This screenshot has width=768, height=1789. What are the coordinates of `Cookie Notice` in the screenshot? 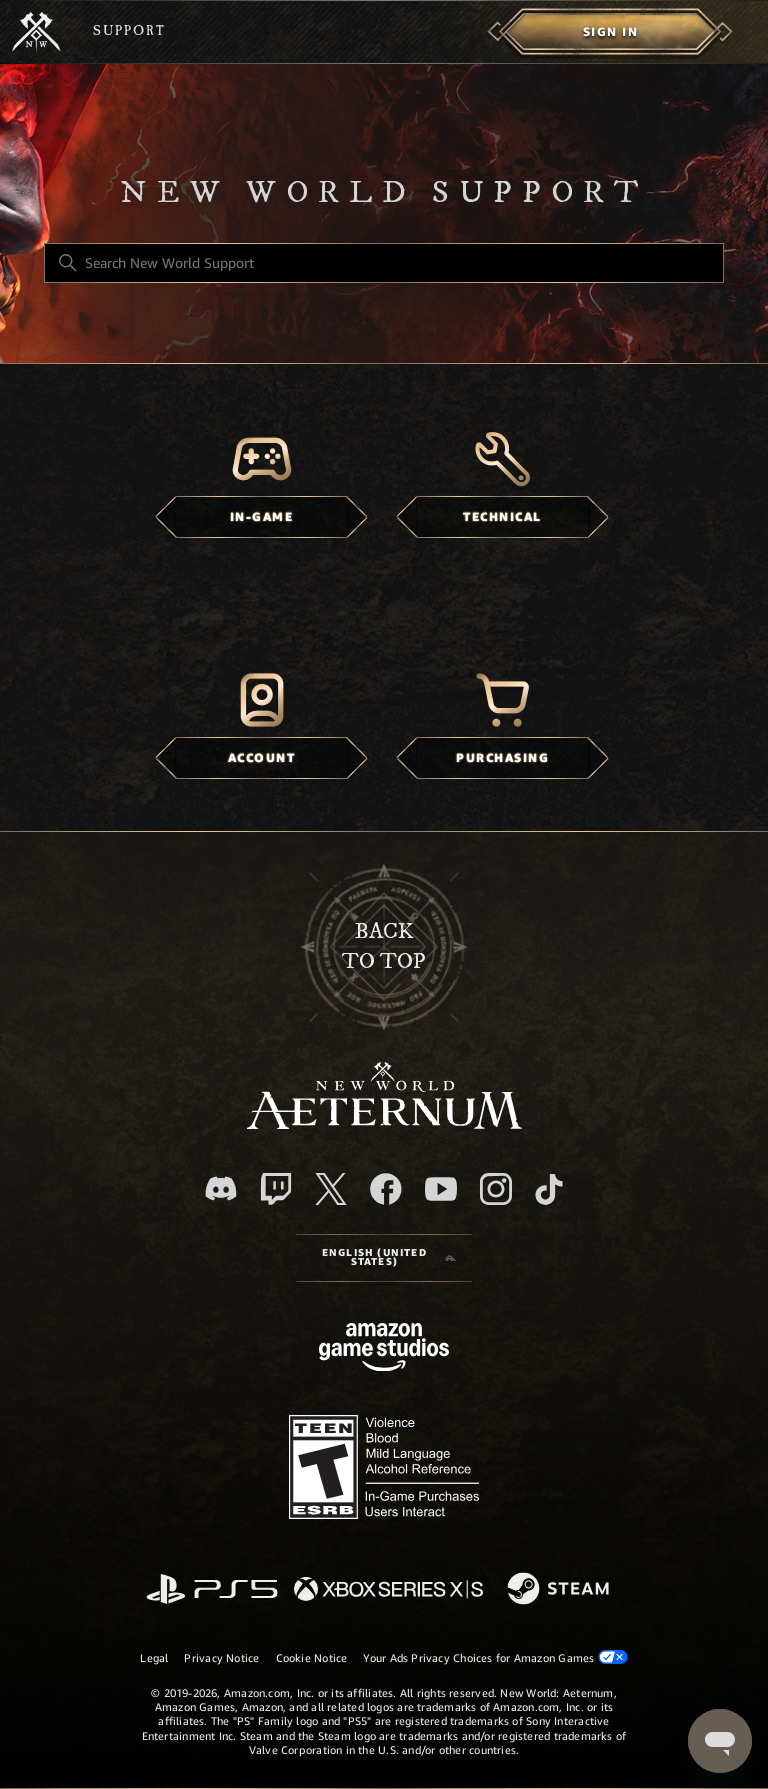 It's located at (312, 1658).